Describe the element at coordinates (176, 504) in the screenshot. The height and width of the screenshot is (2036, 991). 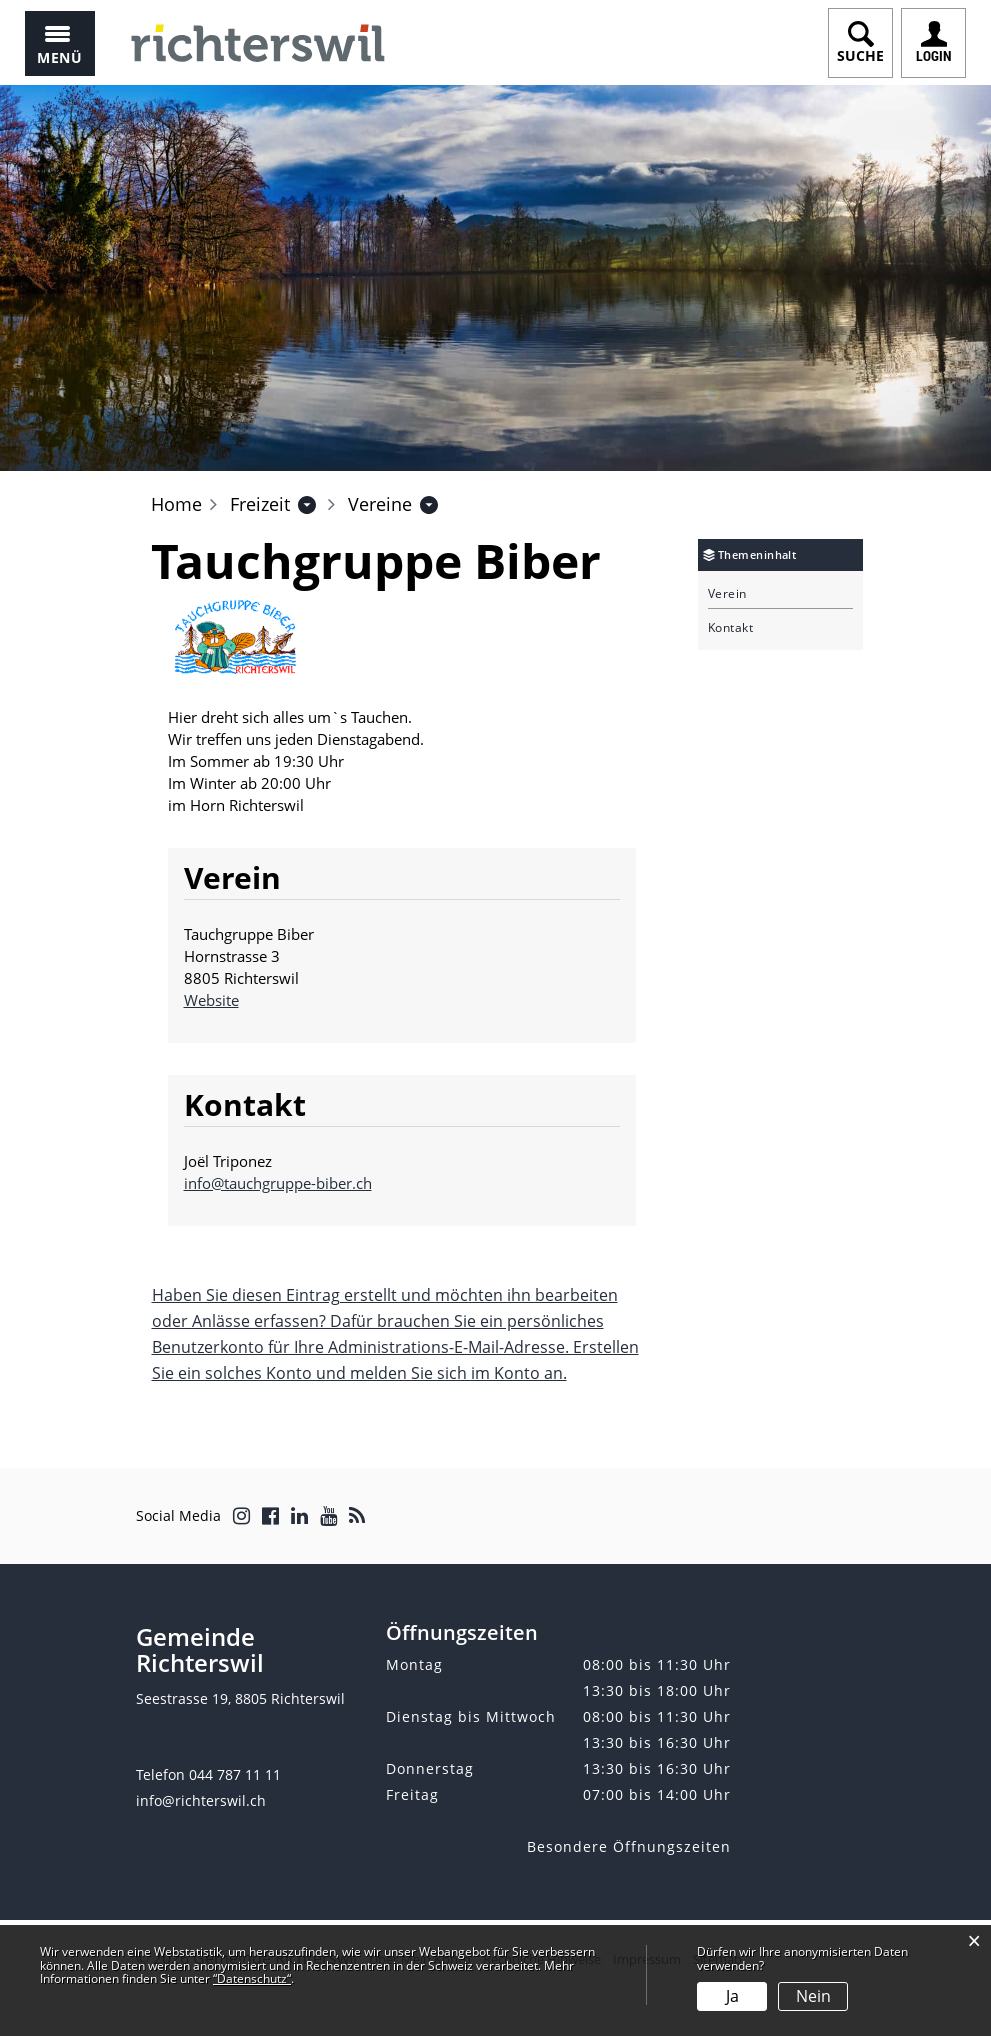
I see `Home` at that location.